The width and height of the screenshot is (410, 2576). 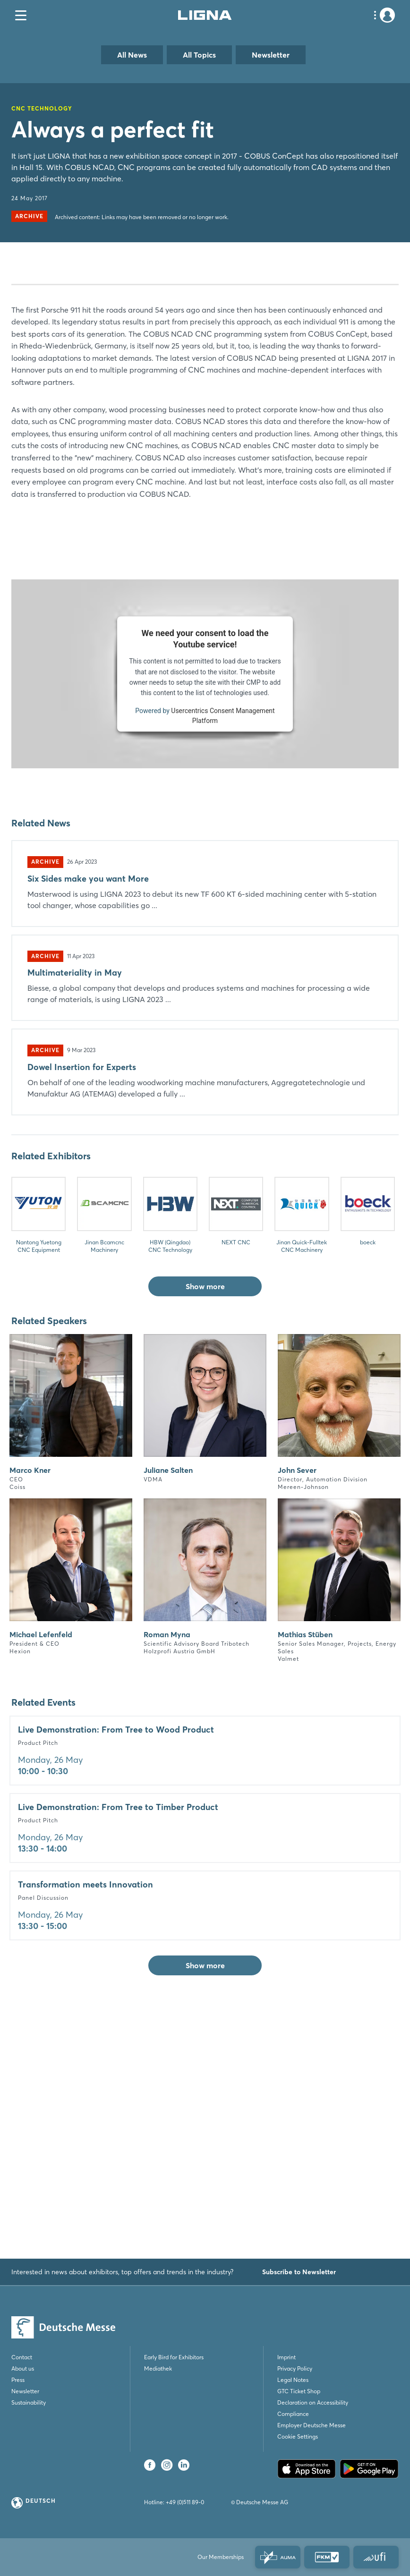 What do you see at coordinates (311, 2425) in the screenshot?
I see `Employer Deutsche Messe` at bounding box center [311, 2425].